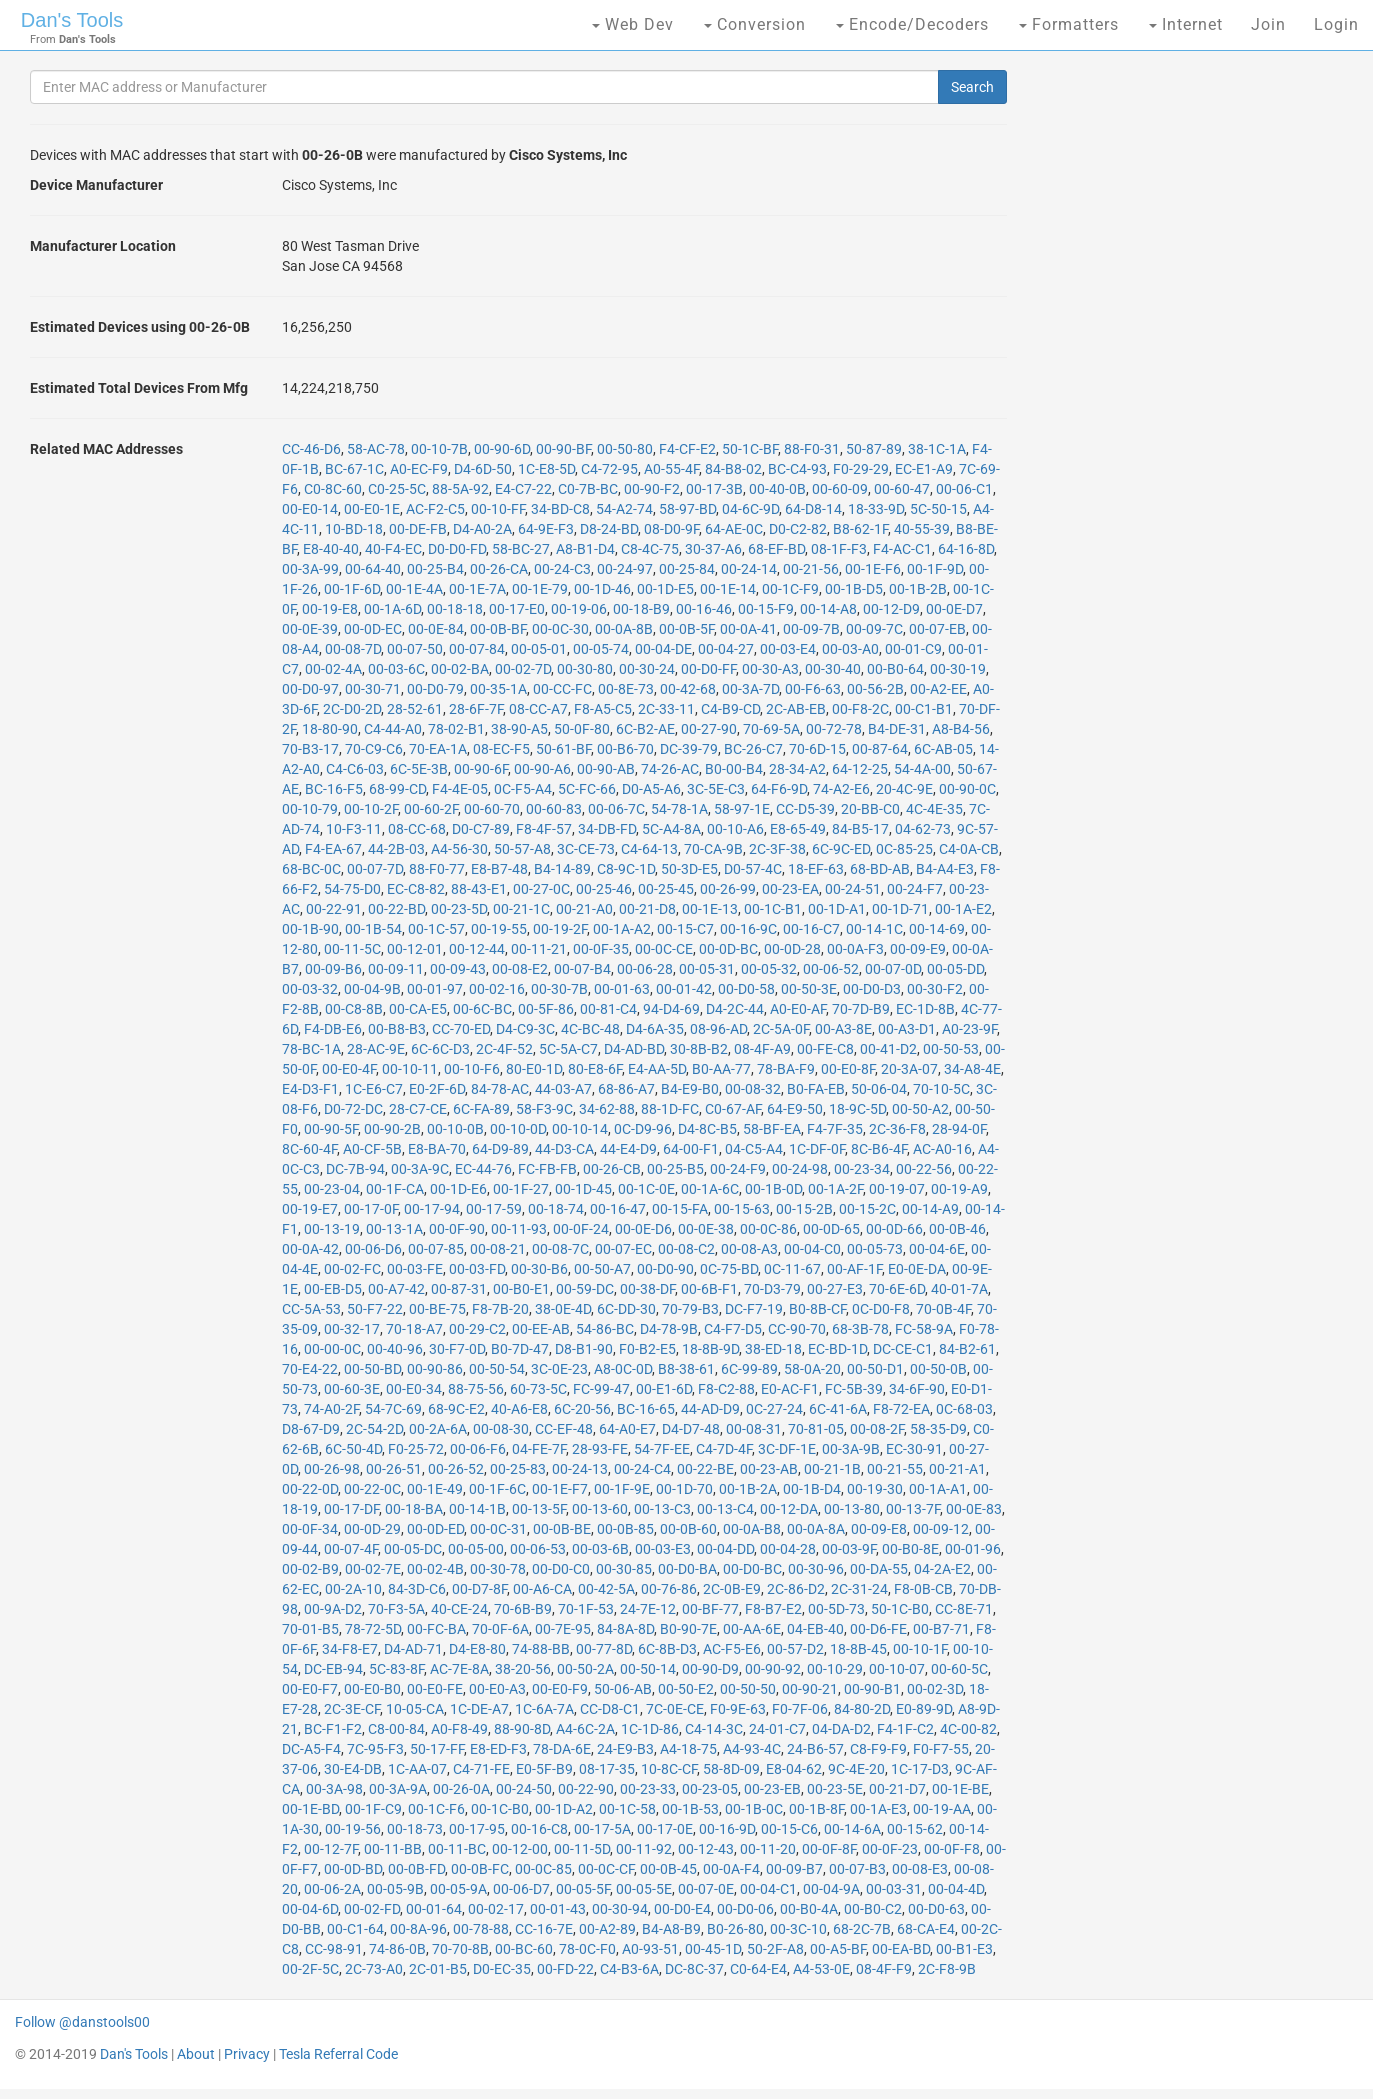 The height and width of the screenshot is (2099, 1373). I want to click on 54-78-1A, so click(679, 809).